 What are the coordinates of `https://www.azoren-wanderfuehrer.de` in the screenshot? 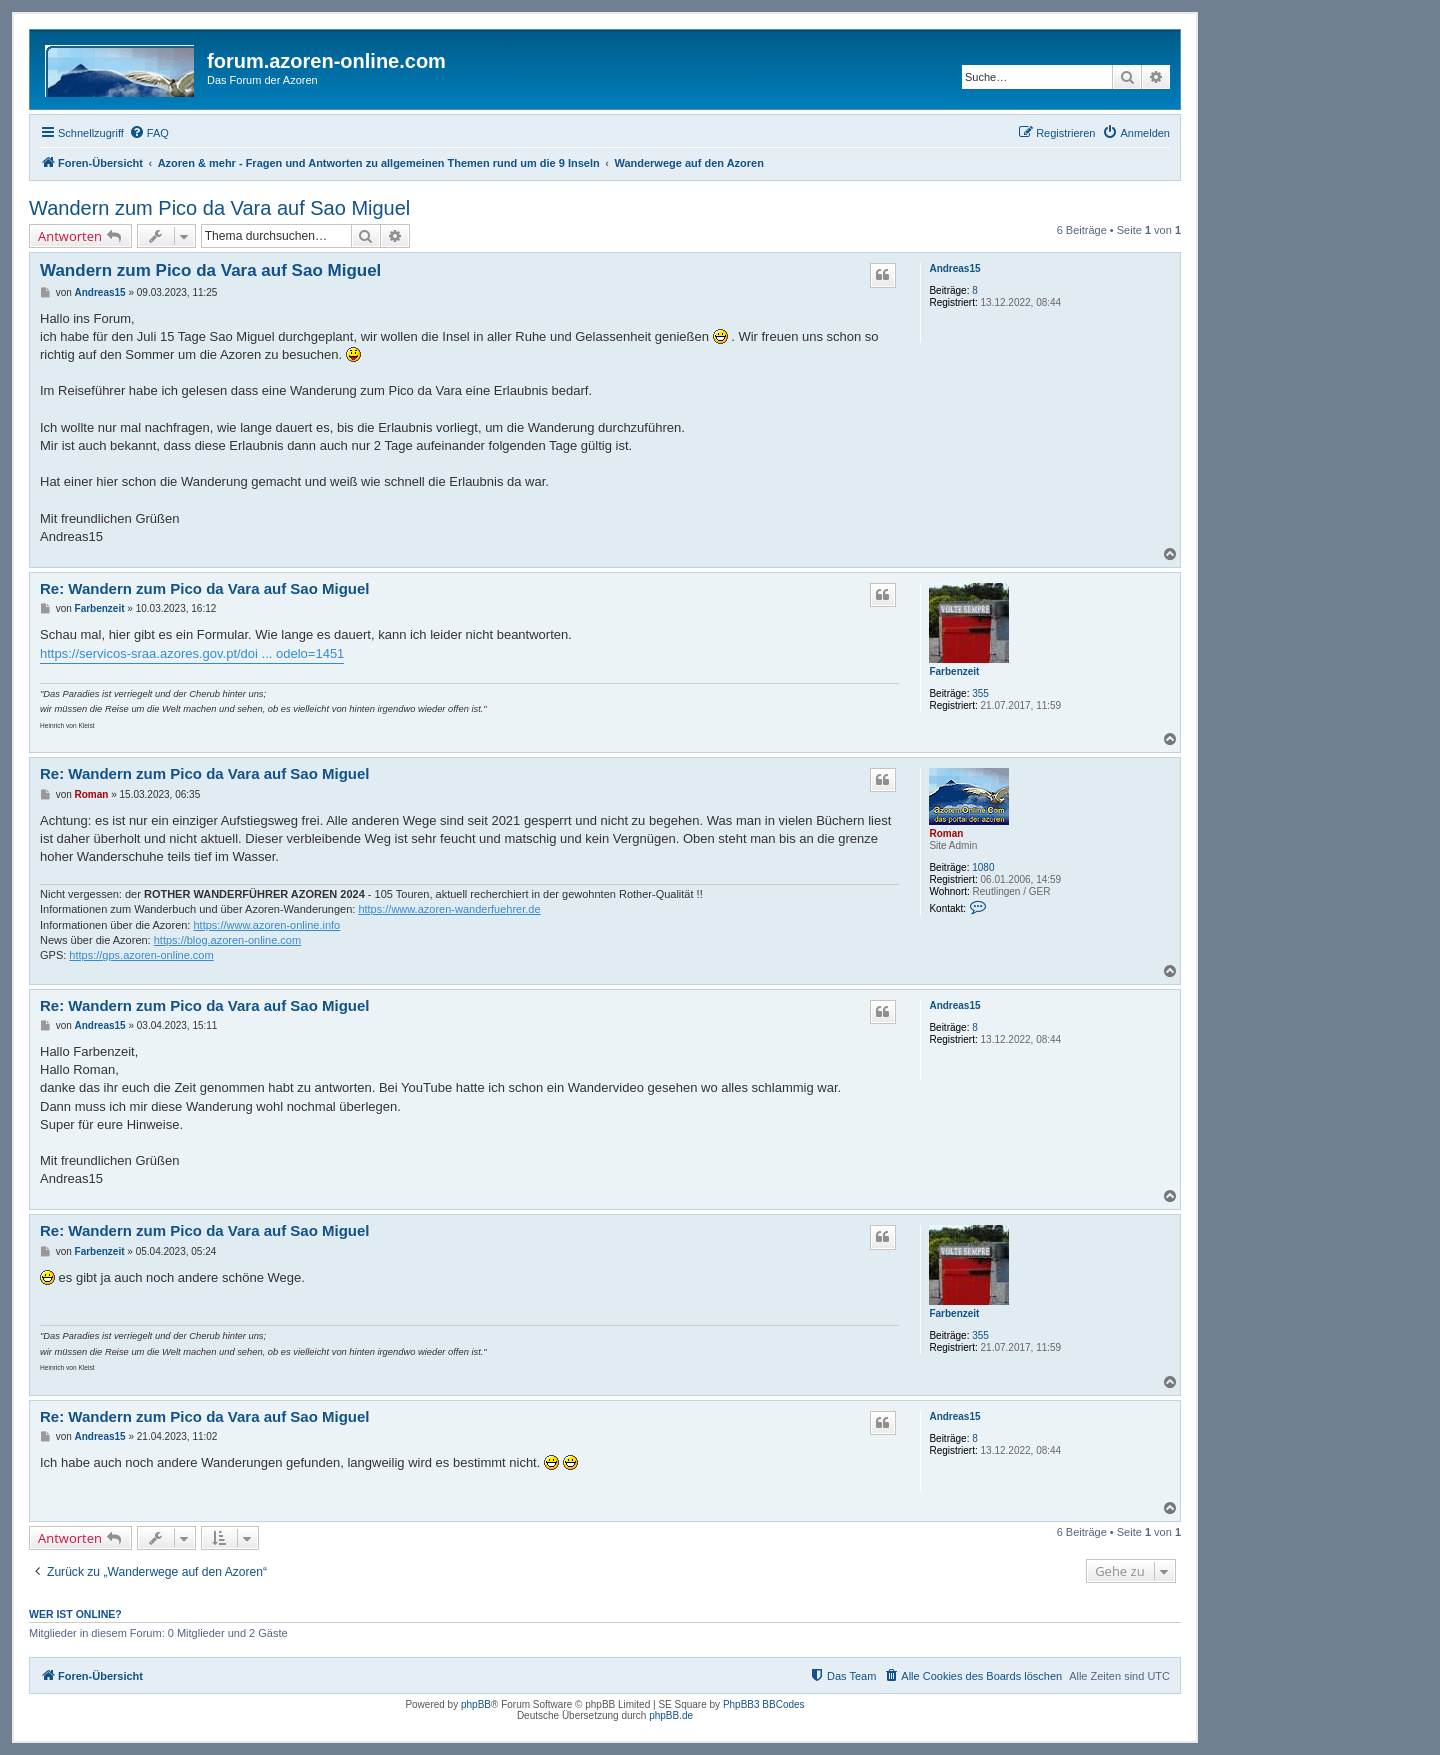 It's located at (449, 909).